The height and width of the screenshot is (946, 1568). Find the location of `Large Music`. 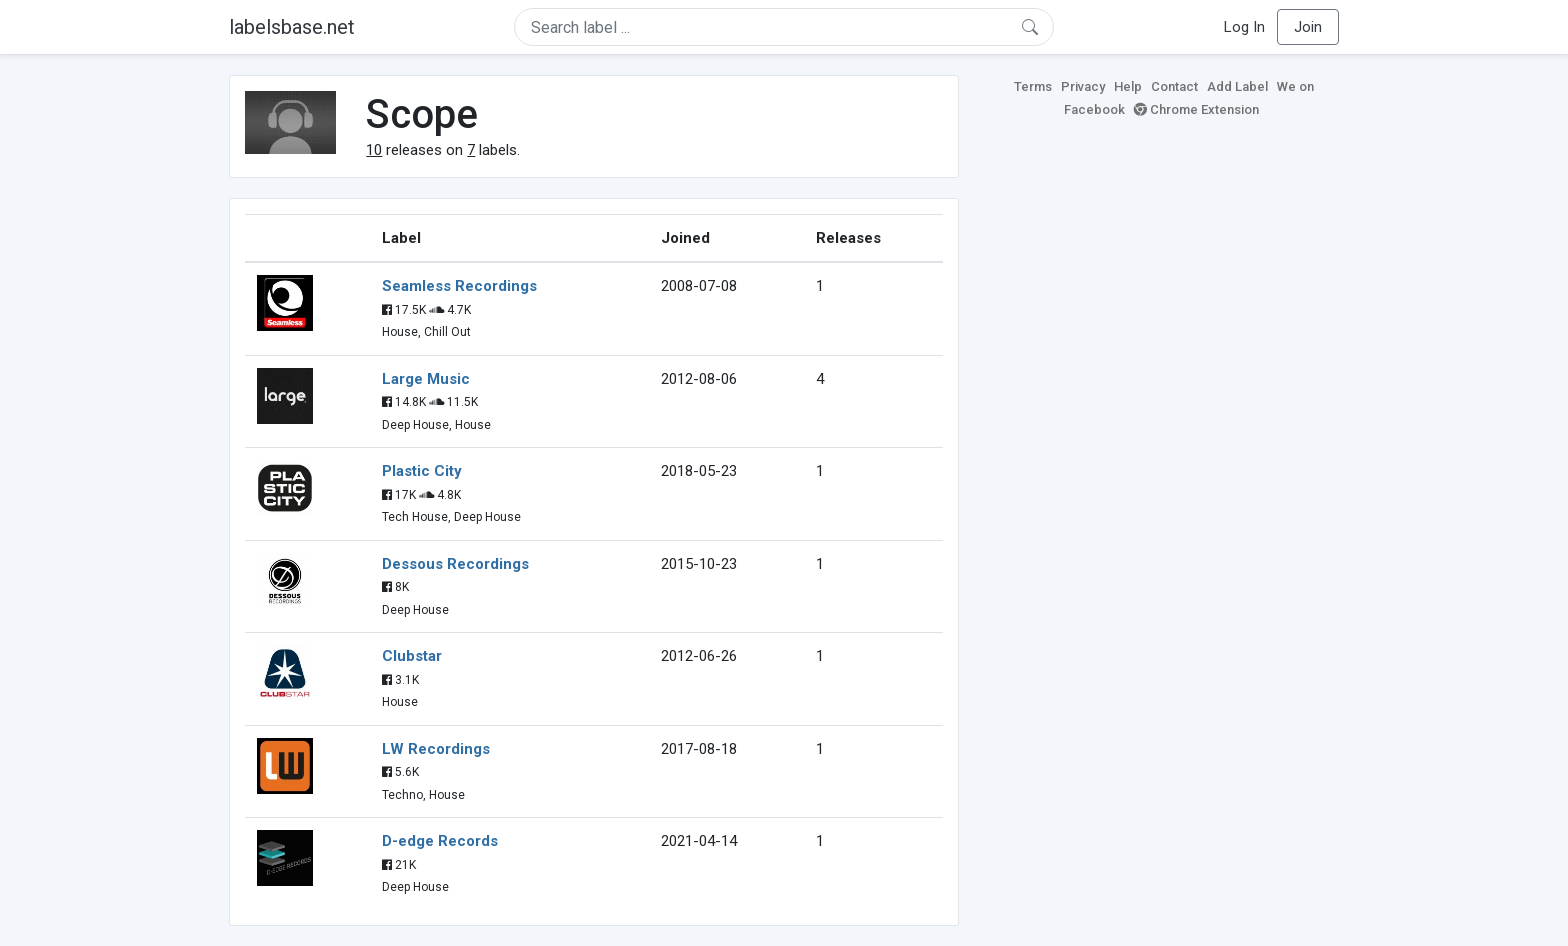

Large Music is located at coordinates (426, 379).